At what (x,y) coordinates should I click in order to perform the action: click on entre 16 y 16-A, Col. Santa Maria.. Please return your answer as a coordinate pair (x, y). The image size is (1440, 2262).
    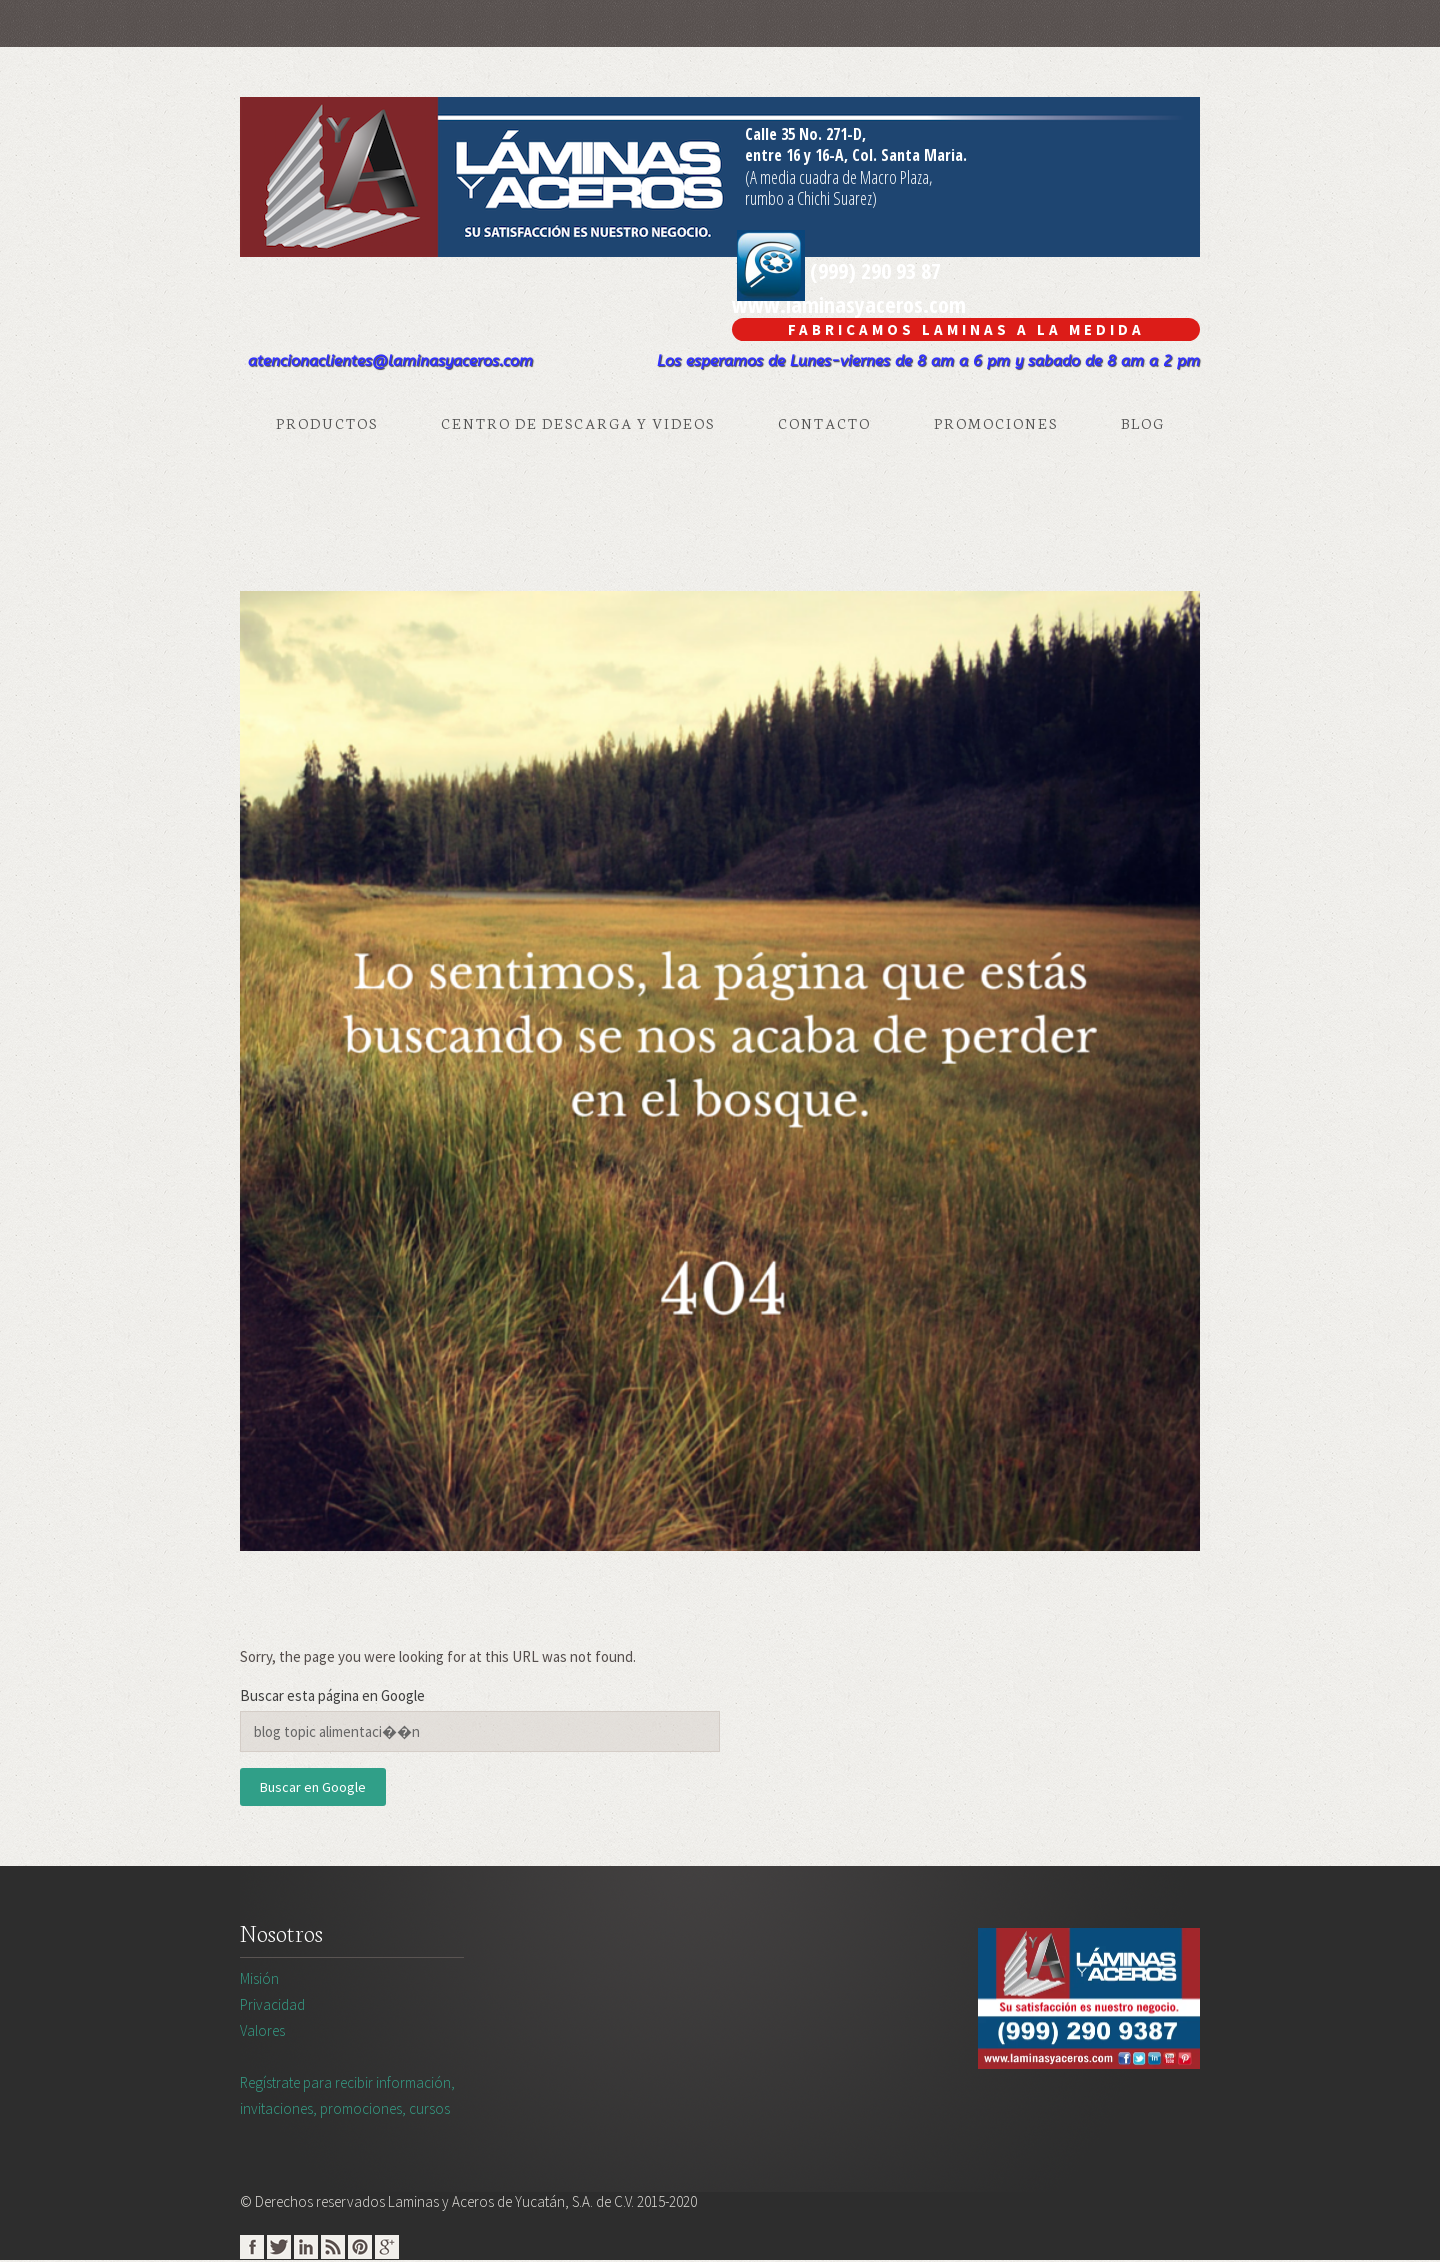
    Looking at the image, I should click on (856, 155).